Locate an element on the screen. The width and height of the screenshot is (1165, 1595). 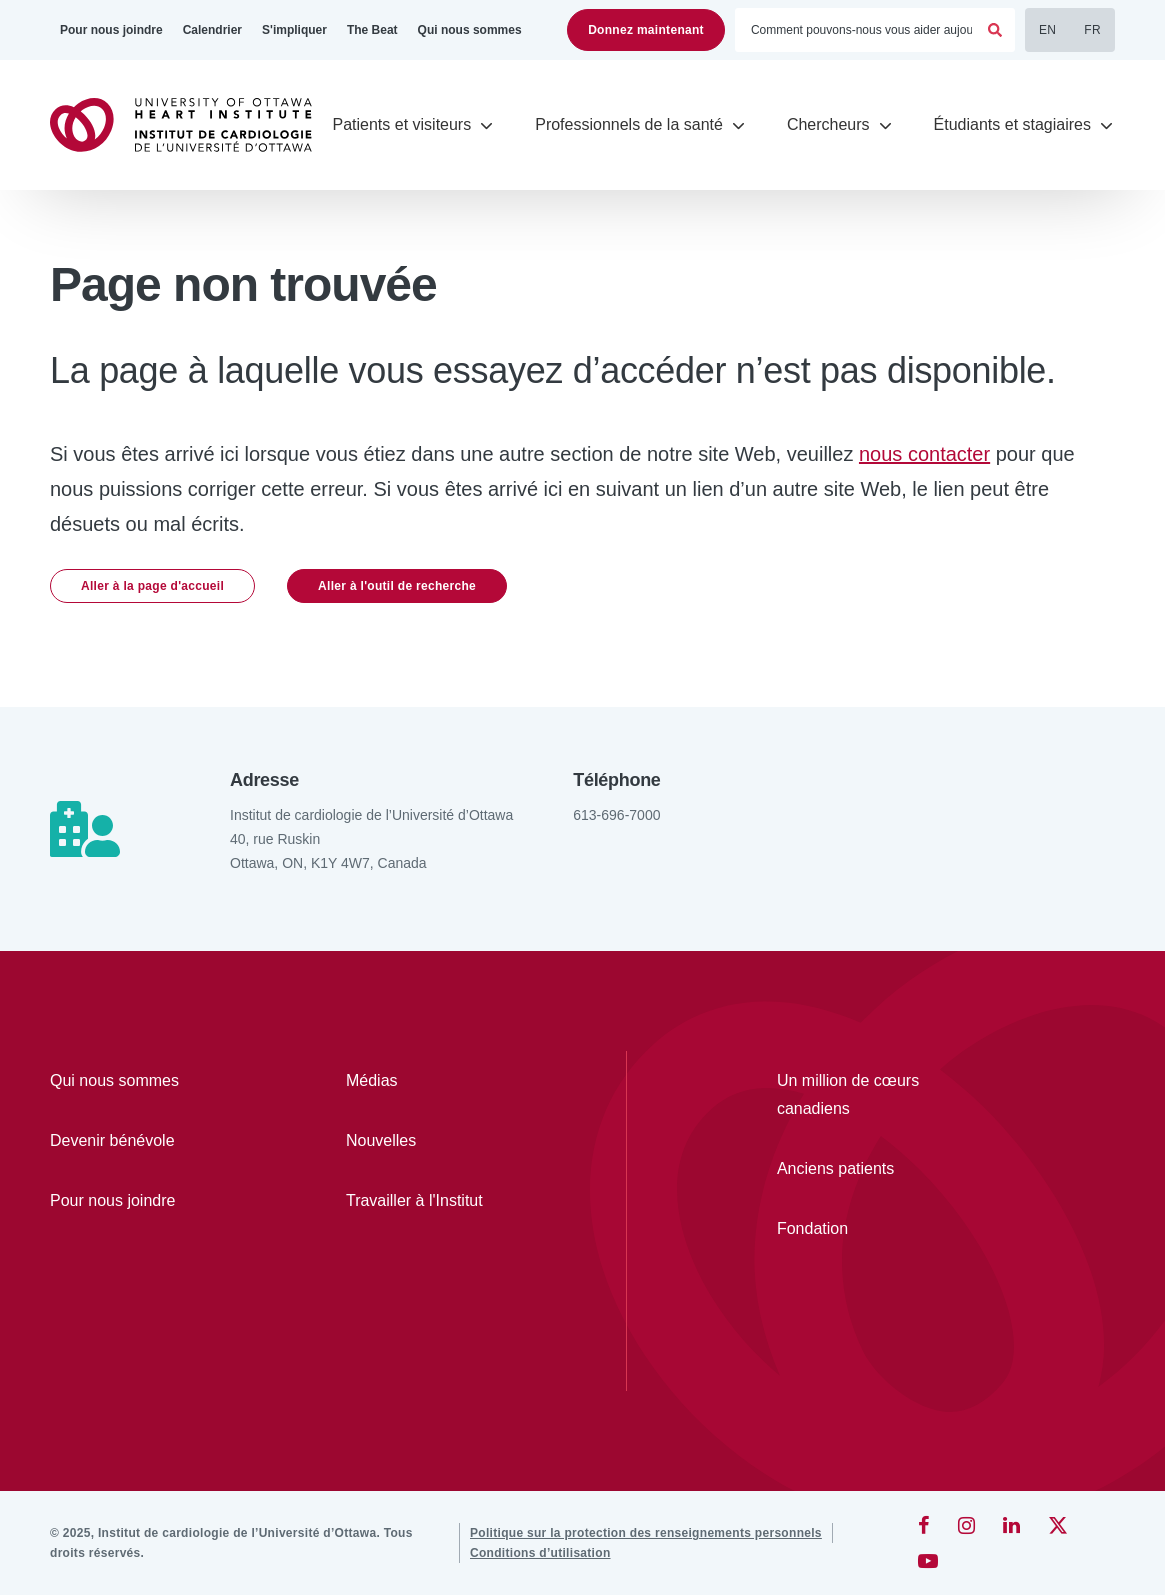
[Médias] is located at coordinates (436, 1081).